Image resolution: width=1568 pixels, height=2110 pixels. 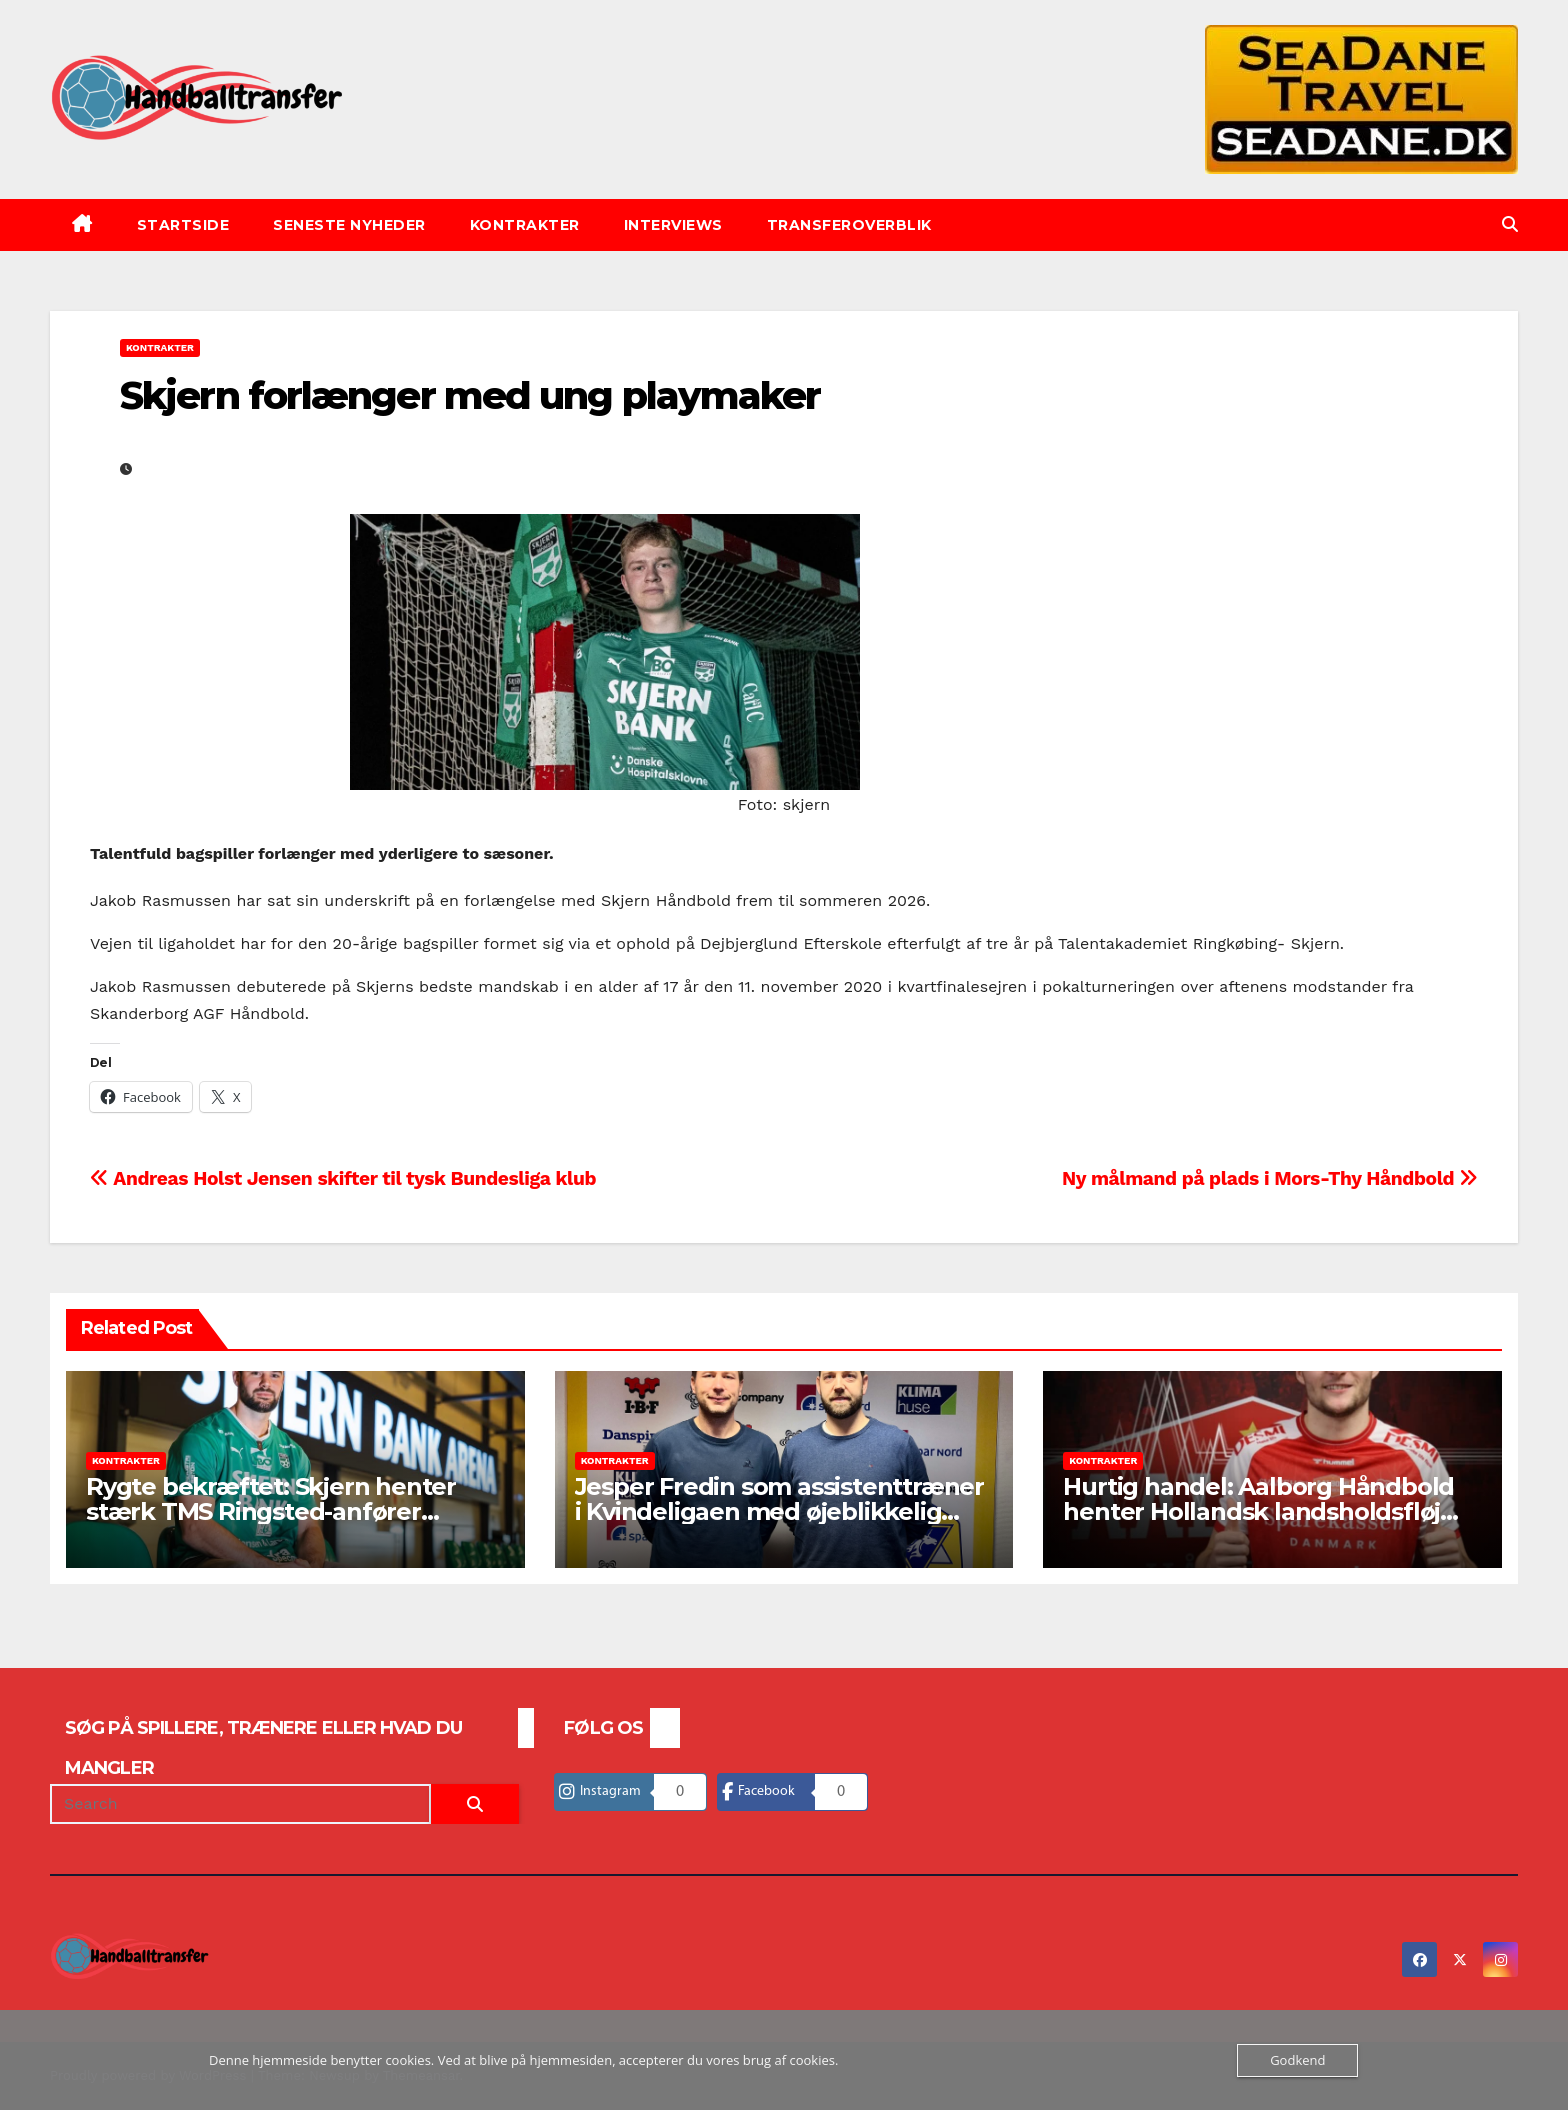 I want to click on Rygte bekræftet: Skjern henter stærk TMS Ringsted-anfører Joachim Møller, so click(x=271, y=1511).